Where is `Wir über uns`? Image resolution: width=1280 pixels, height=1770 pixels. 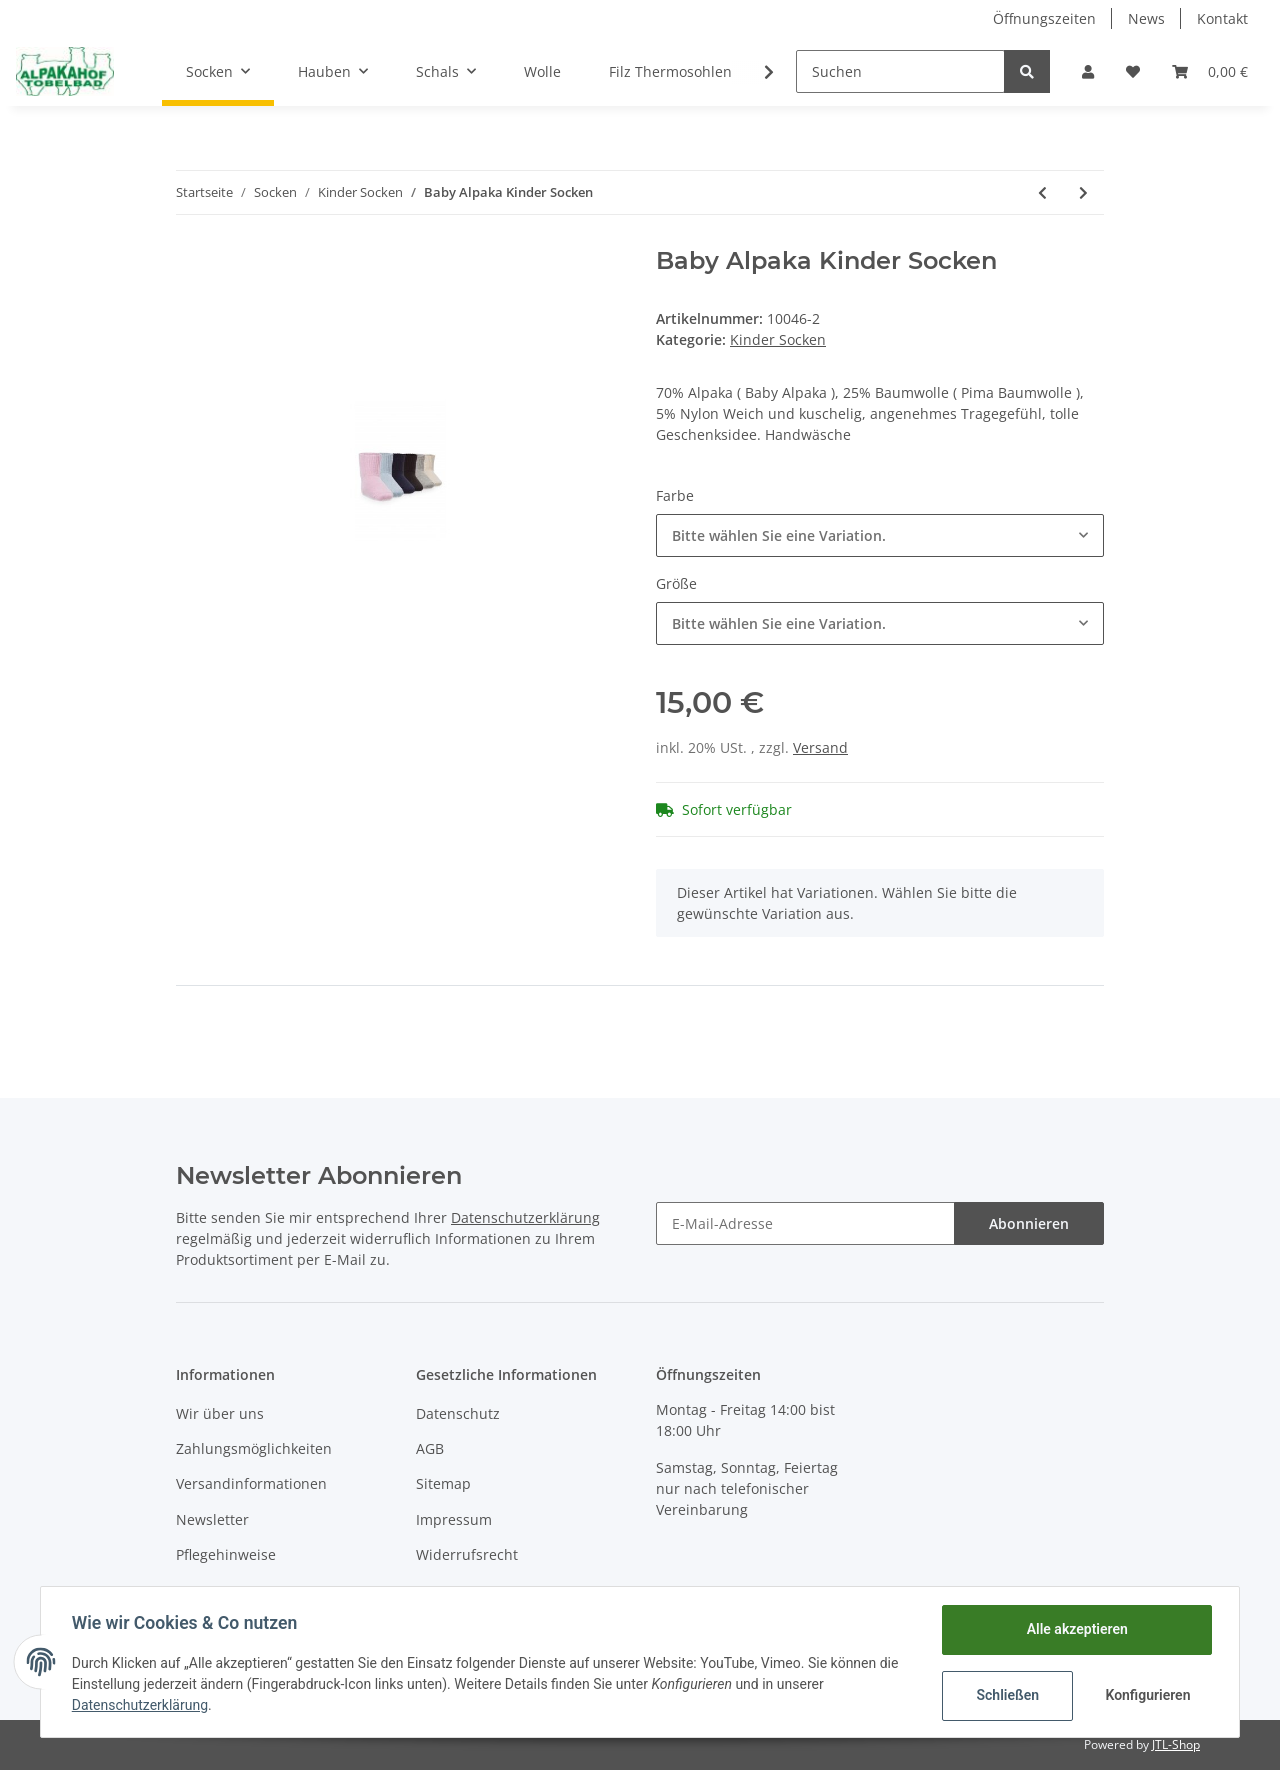 Wir über uns is located at coordinates (220, 1413).